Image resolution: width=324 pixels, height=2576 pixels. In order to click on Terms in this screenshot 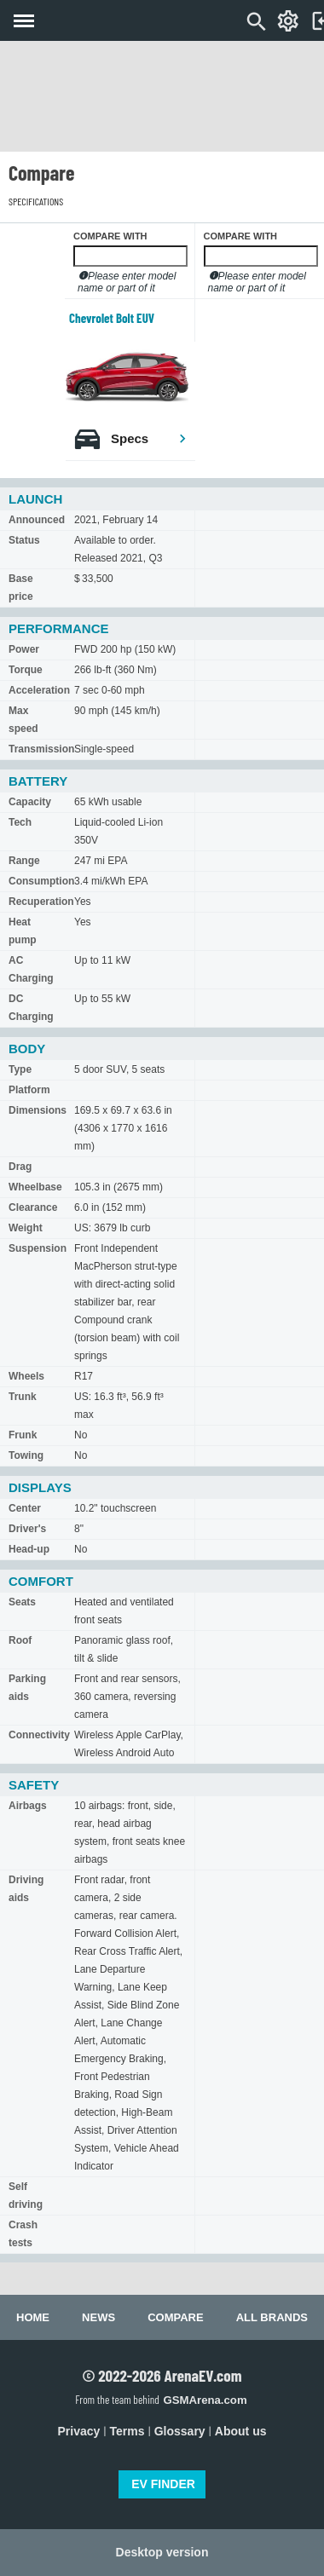, I will do `click(127, 2431)`.